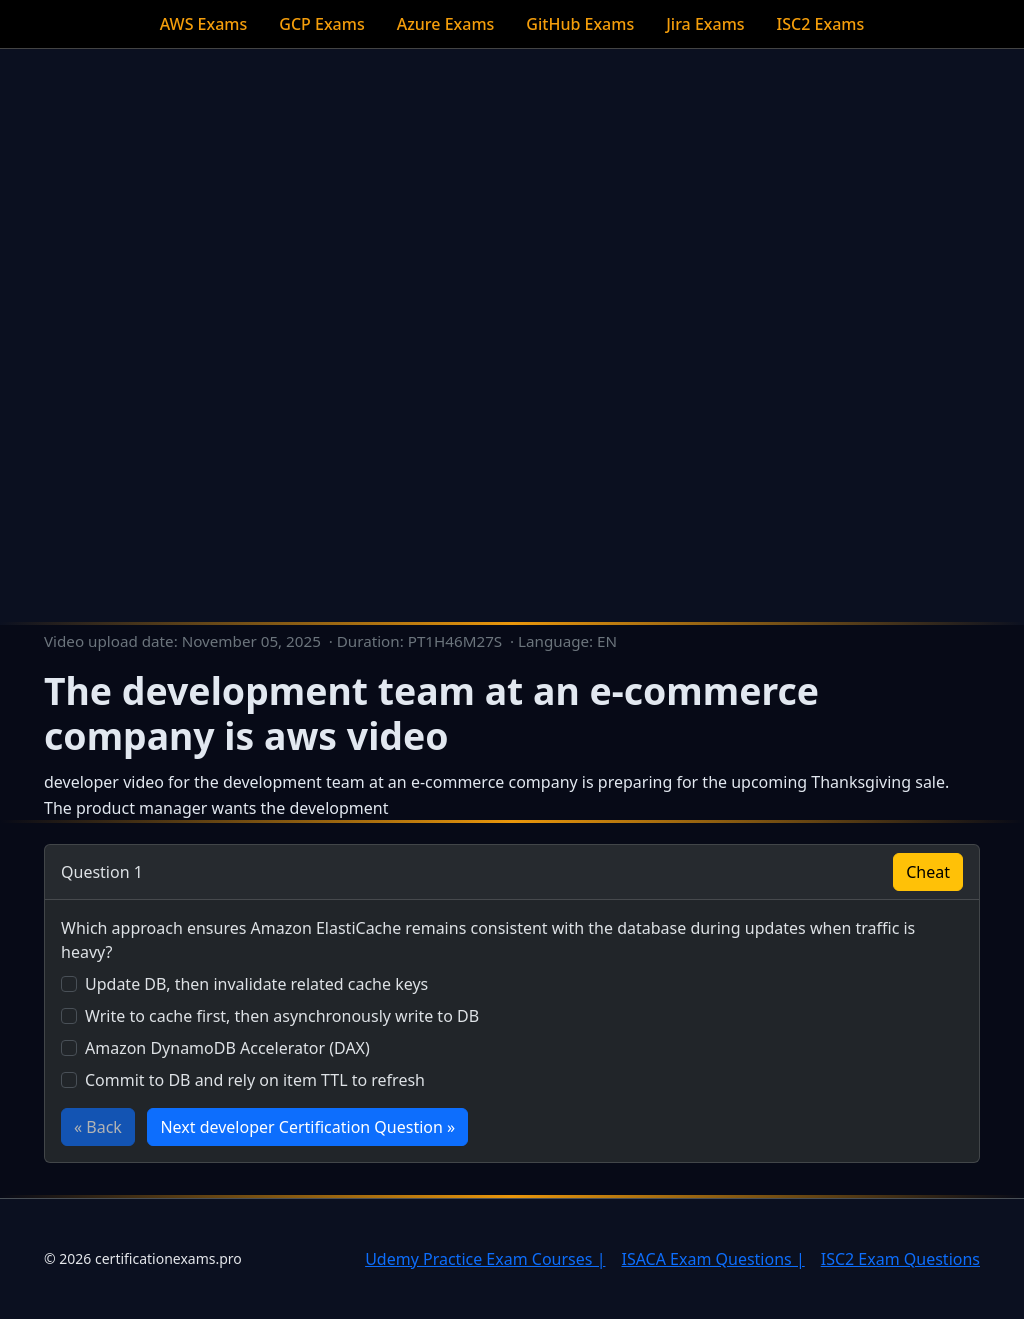 The image size is (1024, 1319). Describe the element at coordinates (821, 24) in the screenshot. I see `ISC2 Exams` at that location.